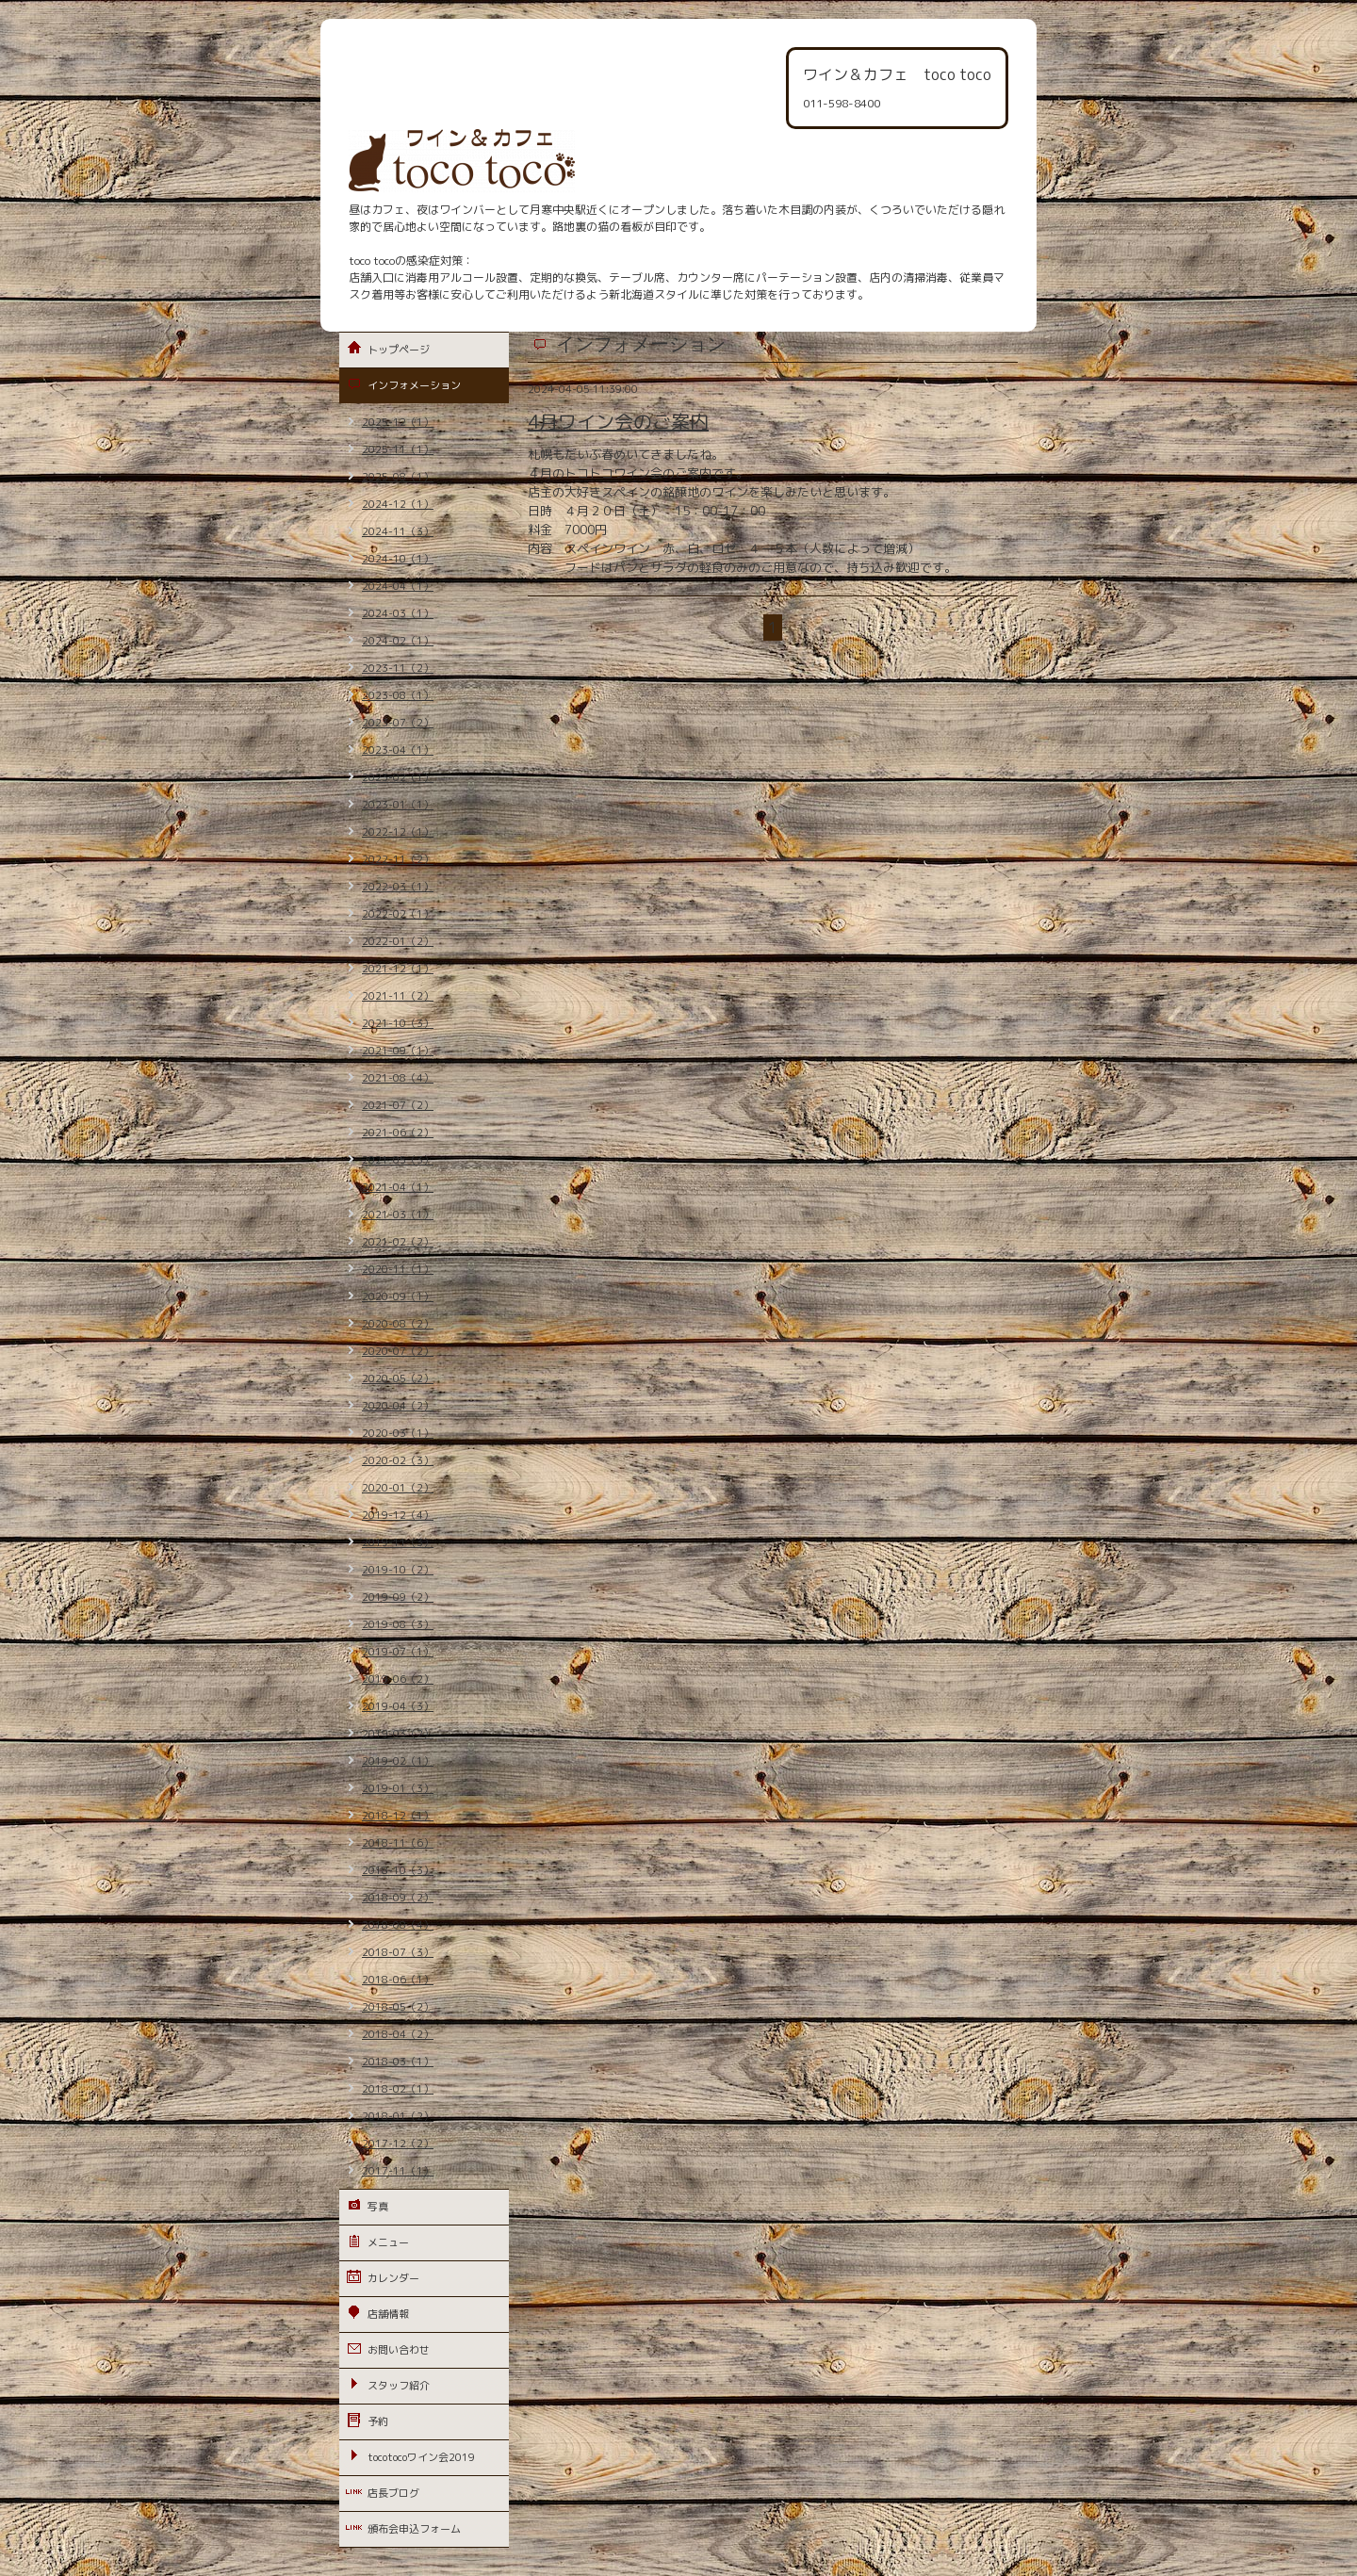 The width and height of the screenshot is (1357, 2576). Describe the element at coordinates (397, 640) in the screenshot. I see `2024-02（1）` at that location.